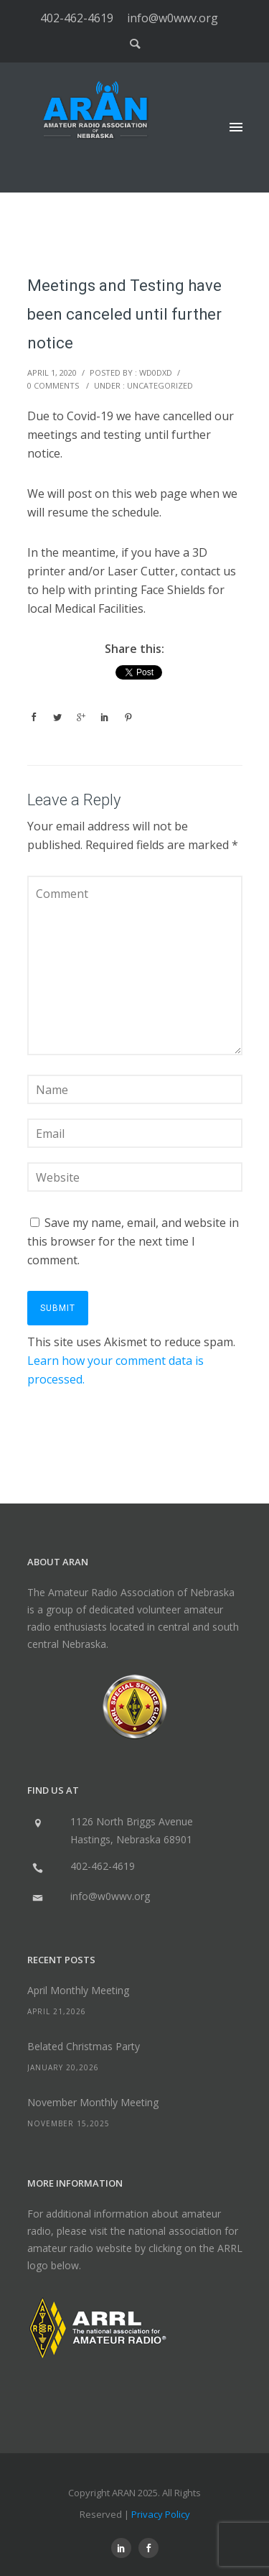 This screenshot has height=2576, width=269. I want to click on Save my name, email, and website in this browser for the next time I comment., so click(133, 1241).